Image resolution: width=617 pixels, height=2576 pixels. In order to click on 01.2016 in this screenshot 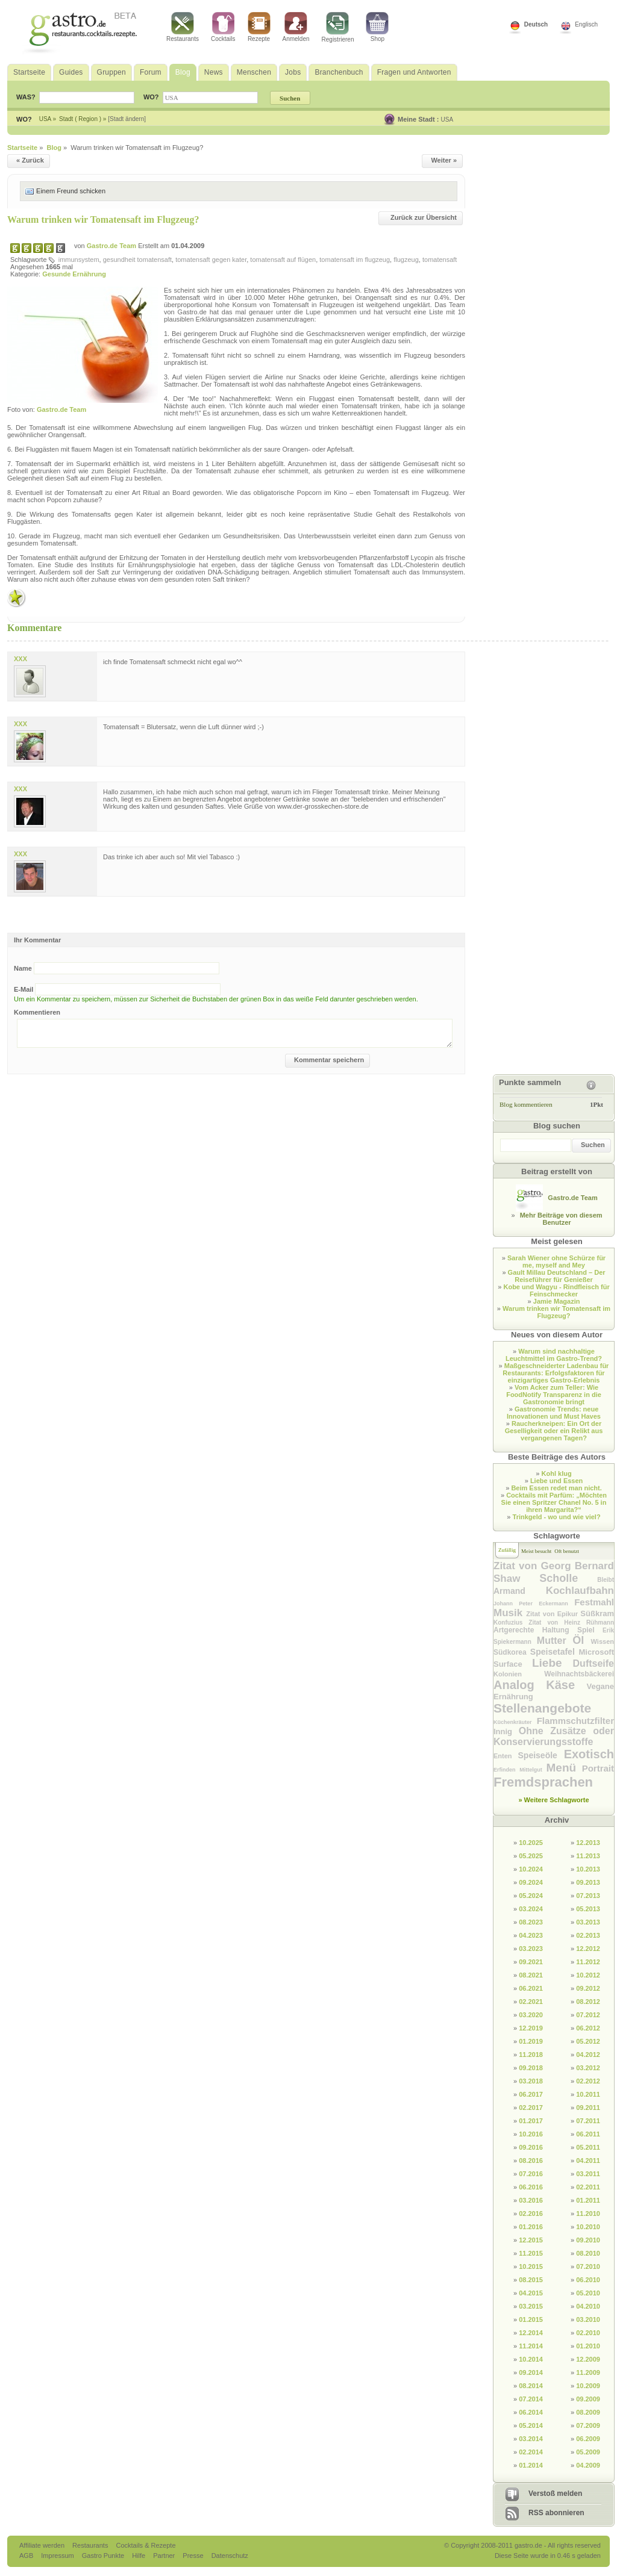, I will do `click(531, 2226)`.